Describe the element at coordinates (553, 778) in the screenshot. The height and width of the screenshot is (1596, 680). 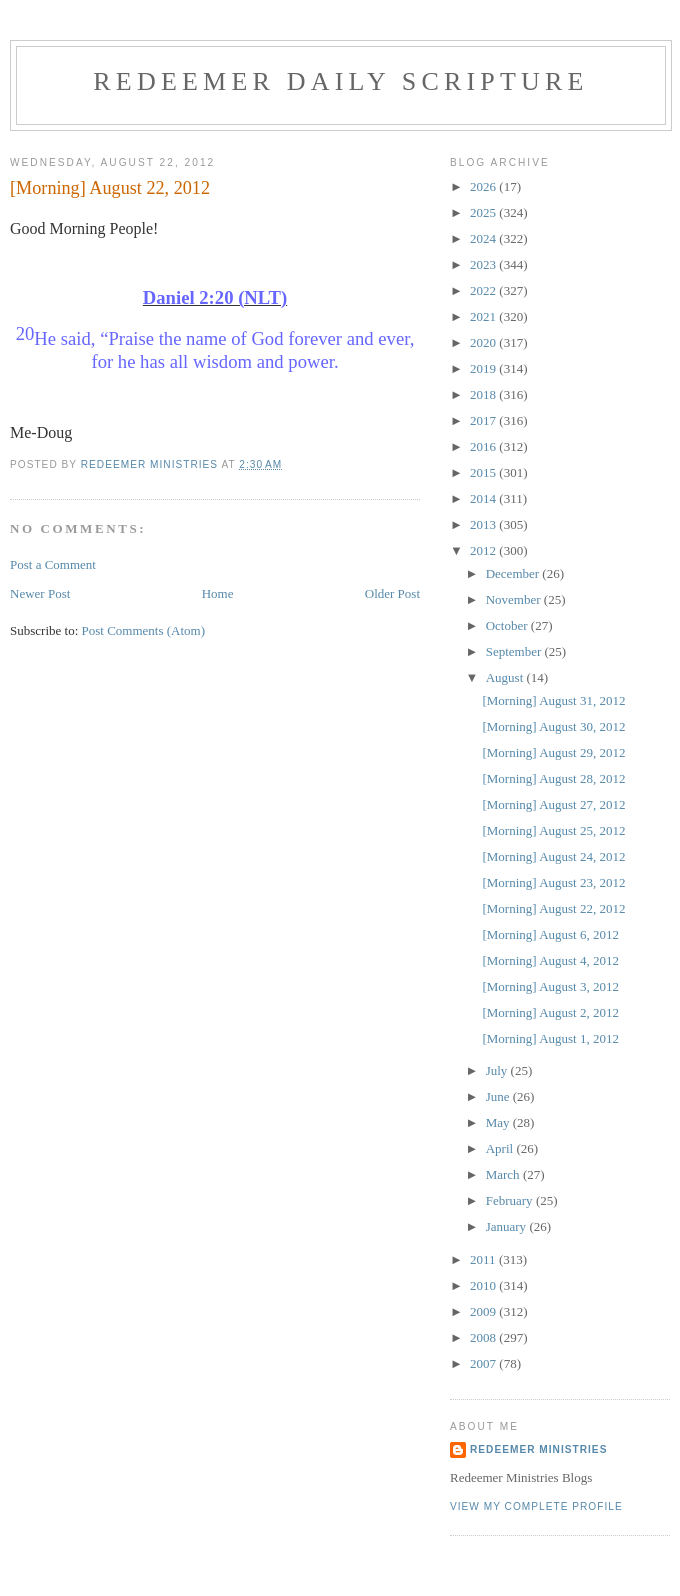
I see `[Morning] August 28, 2012` at that location.